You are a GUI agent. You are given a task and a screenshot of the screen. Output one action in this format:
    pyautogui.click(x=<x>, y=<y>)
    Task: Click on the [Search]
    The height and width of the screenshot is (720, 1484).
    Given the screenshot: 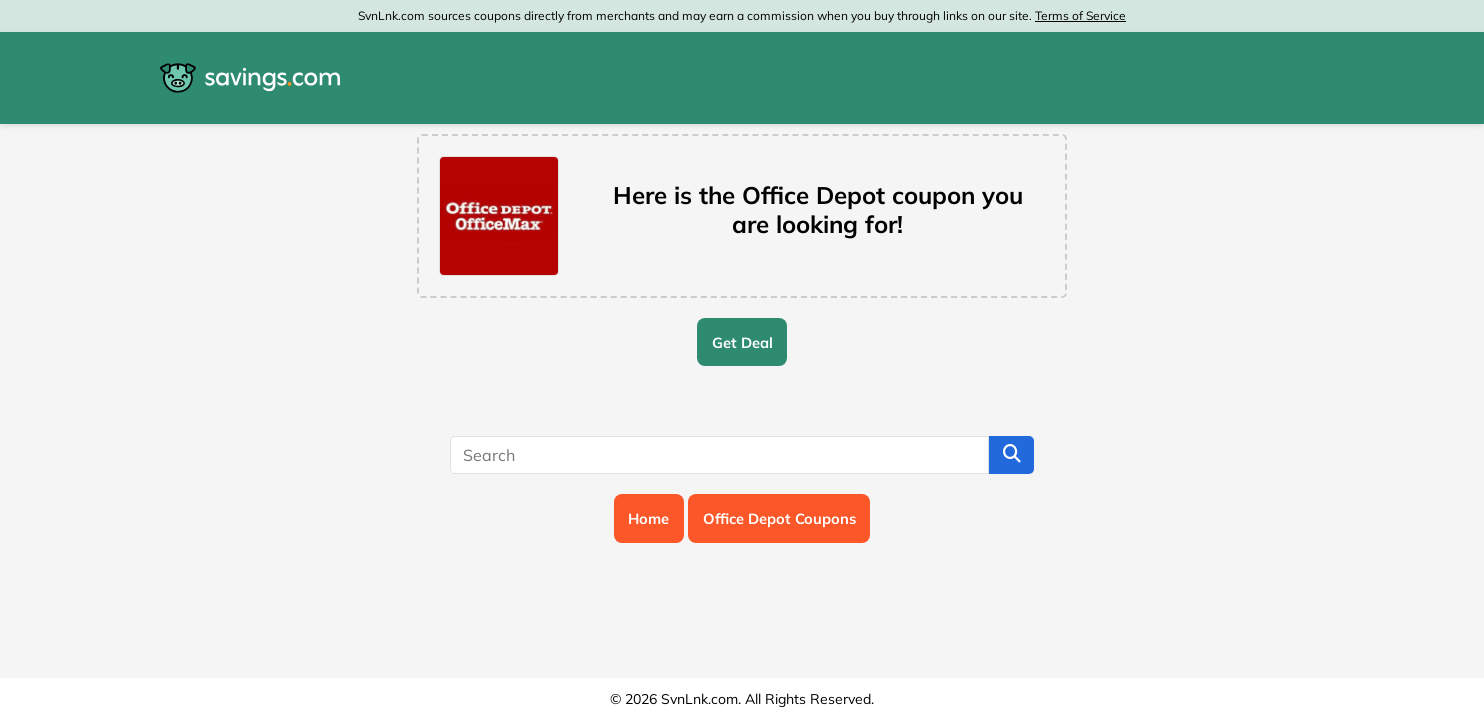 What is the action you would take?
    pyautogui.click(x=719, y=455)
    